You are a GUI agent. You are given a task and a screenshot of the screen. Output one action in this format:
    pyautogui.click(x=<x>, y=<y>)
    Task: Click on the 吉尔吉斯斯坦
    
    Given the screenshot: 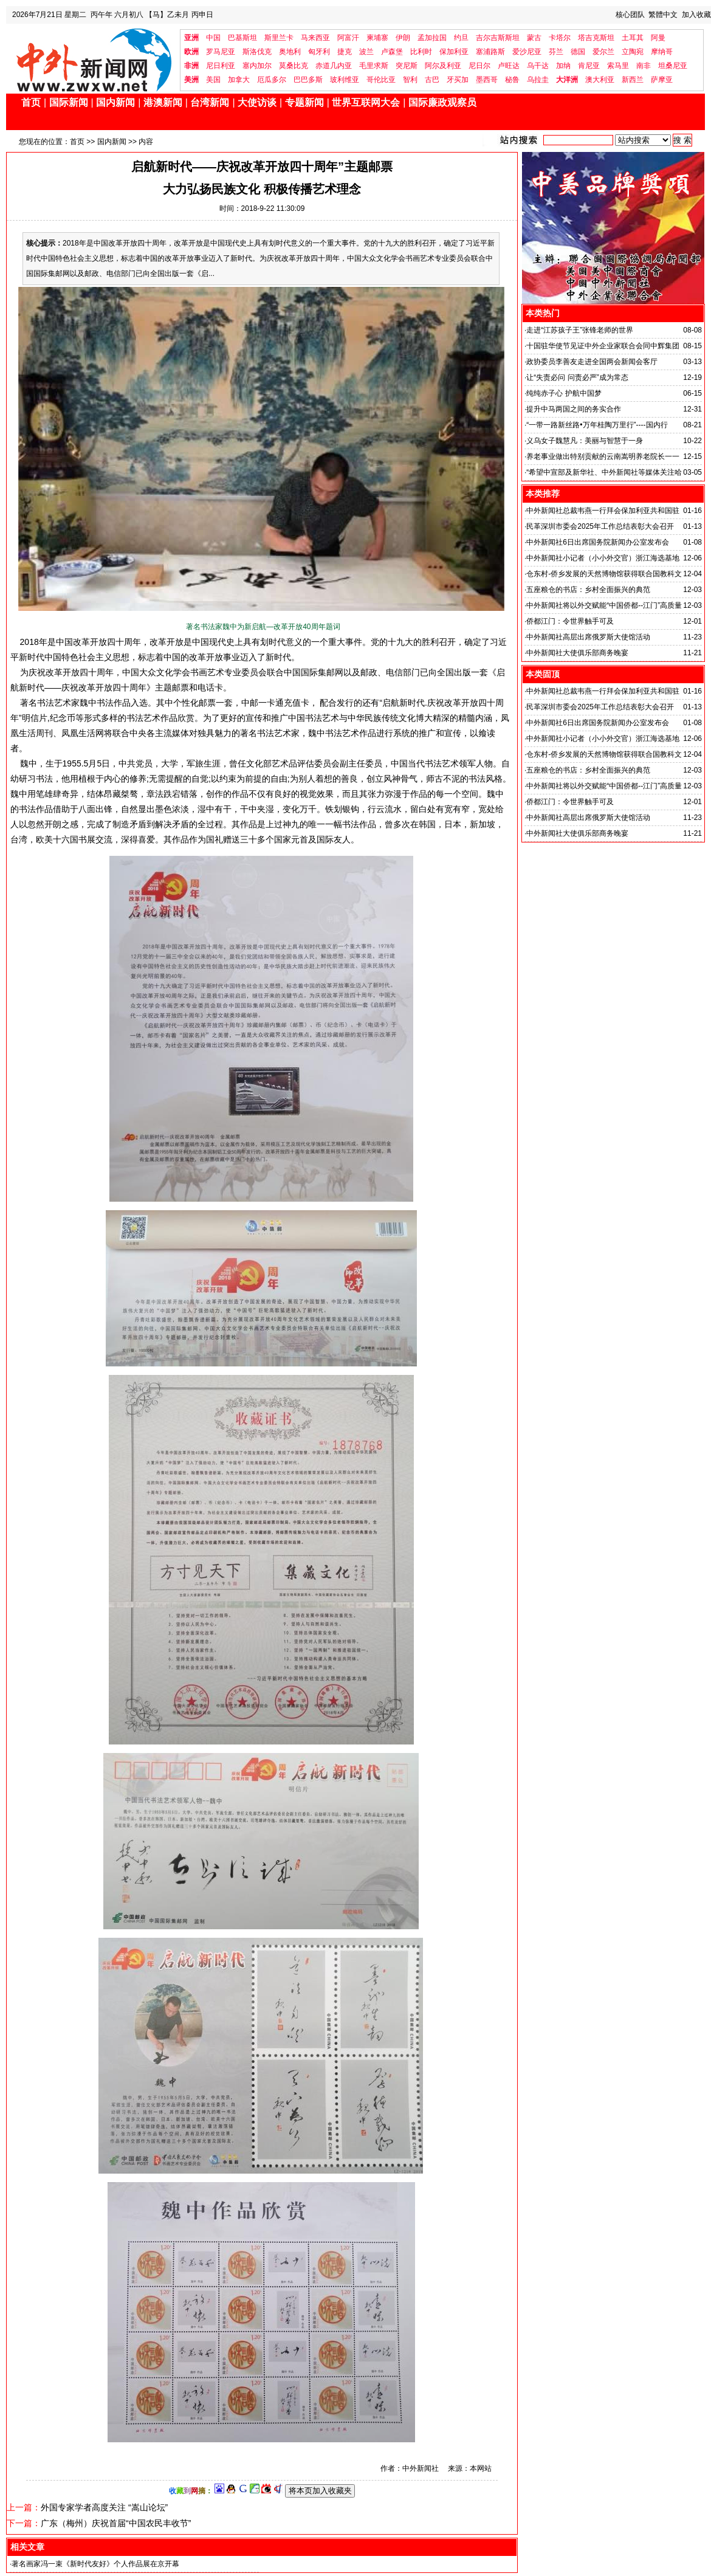 What is the action you would take?
    pyautogui.click(x=498, y=37)
    